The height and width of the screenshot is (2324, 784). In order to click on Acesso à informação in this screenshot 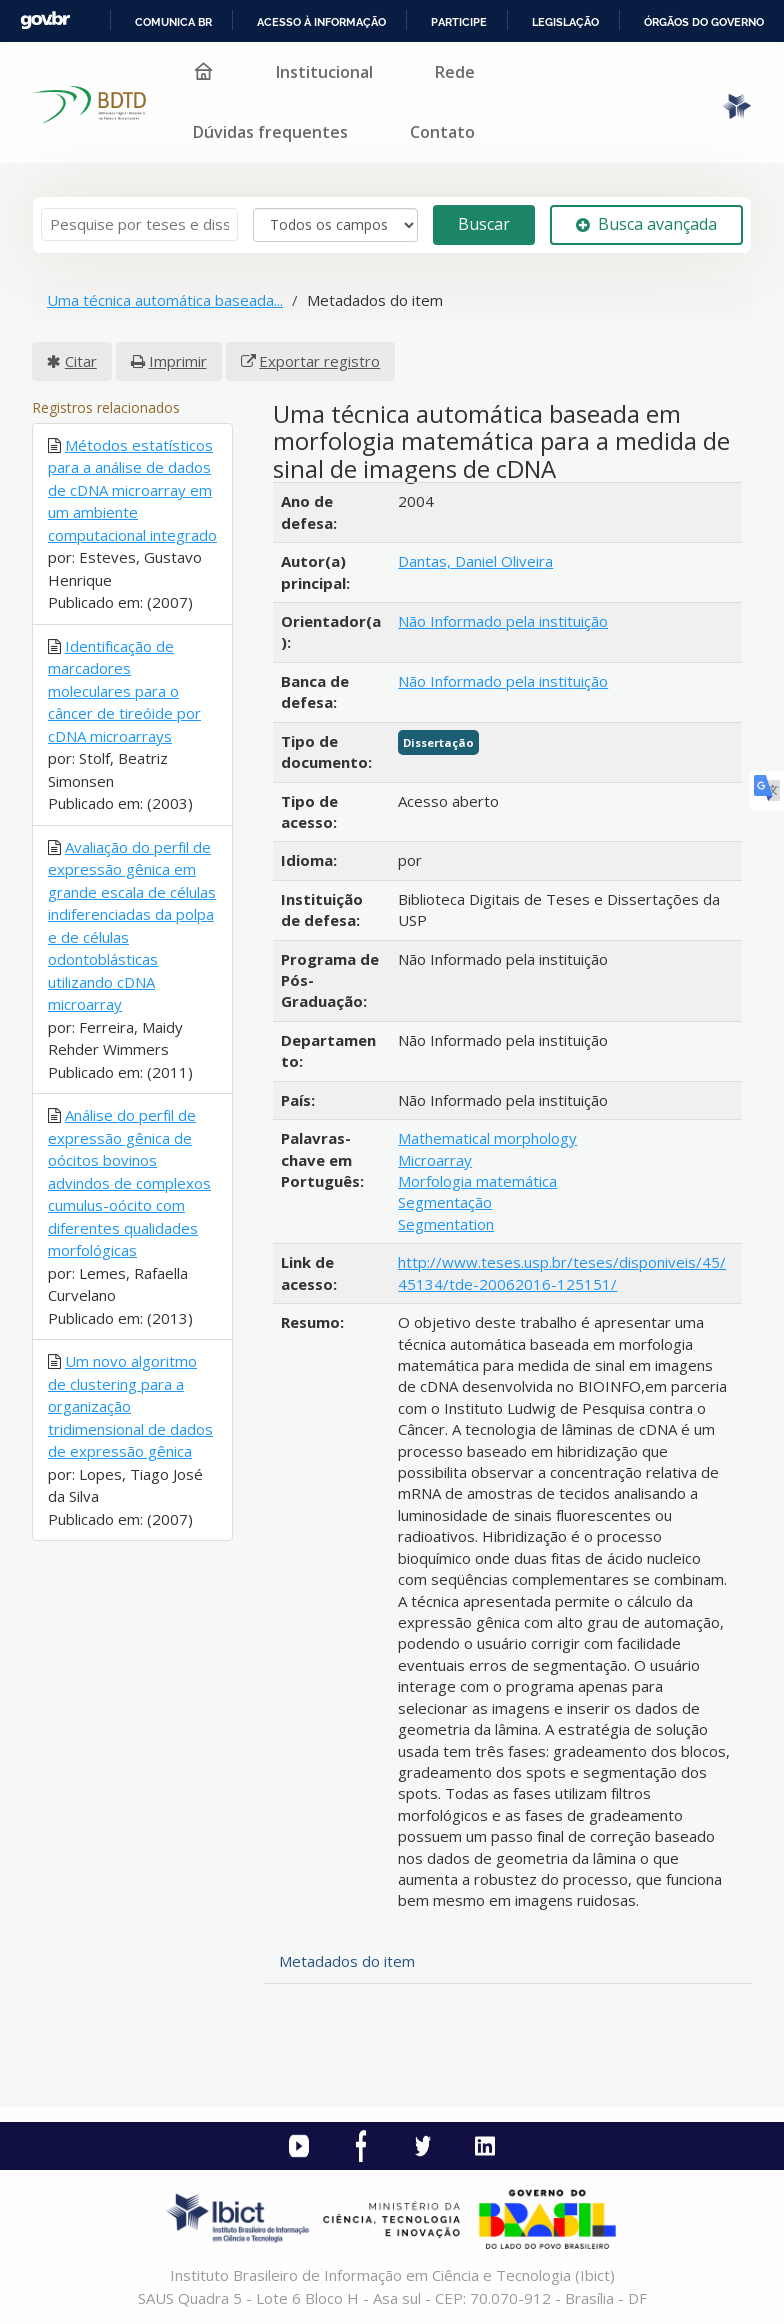, I will do `click(321, 22)`.